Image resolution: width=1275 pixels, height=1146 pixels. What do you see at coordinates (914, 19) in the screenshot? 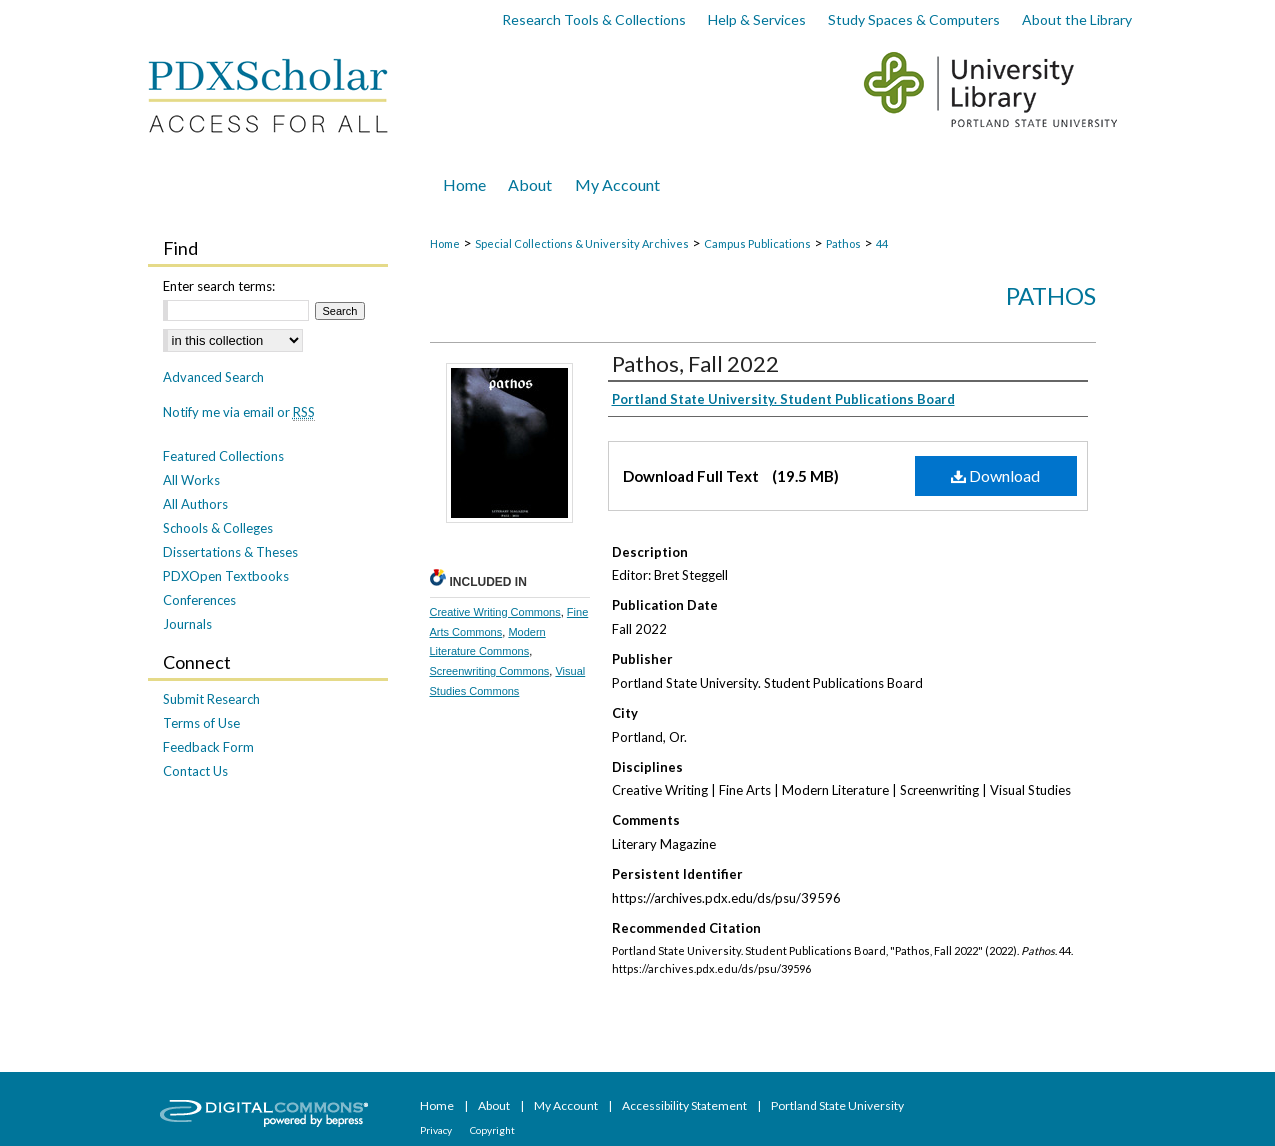
I see `Study Spaces & Computers` at bounding box center [914, 19].